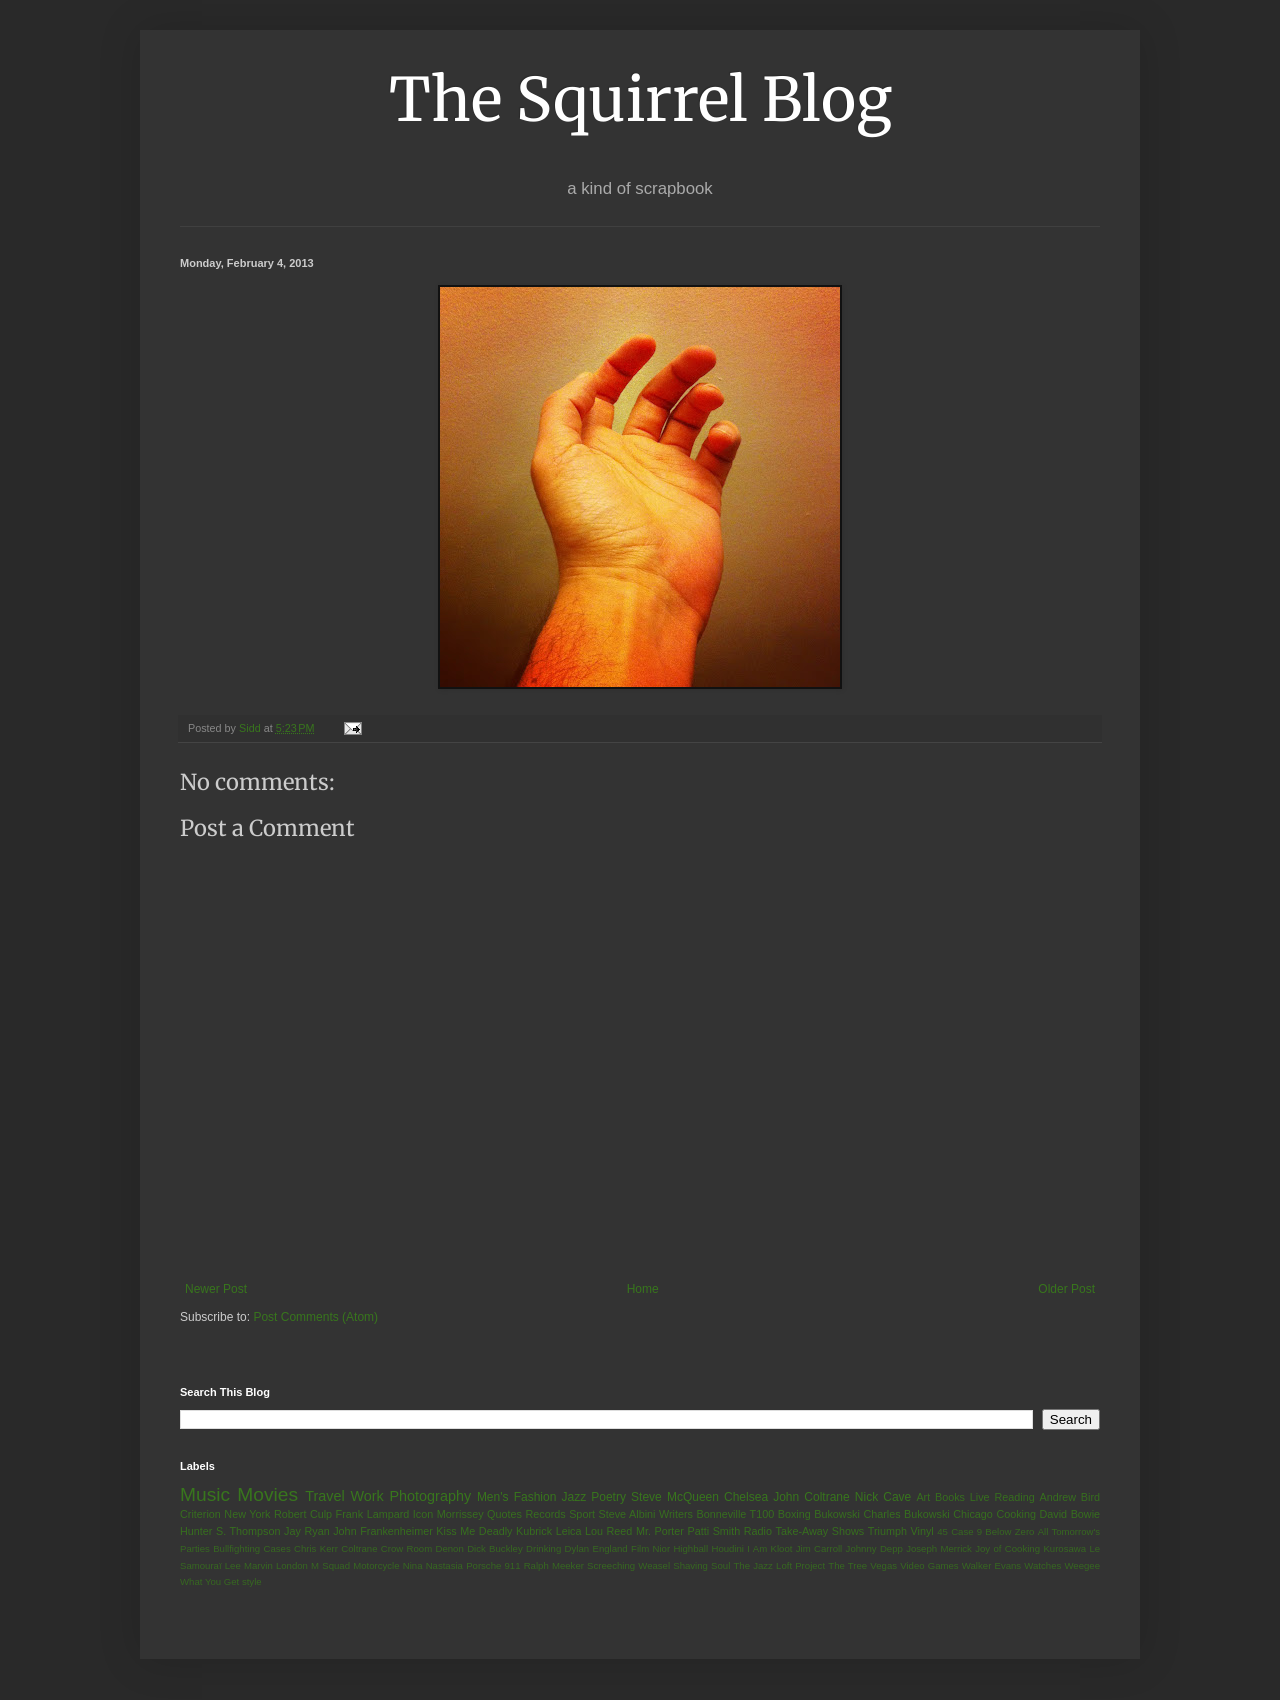 The image size is (1280, 1700). Describe the element at coordinates (366, 1496) in the screenshot. I see `Work` at that location.